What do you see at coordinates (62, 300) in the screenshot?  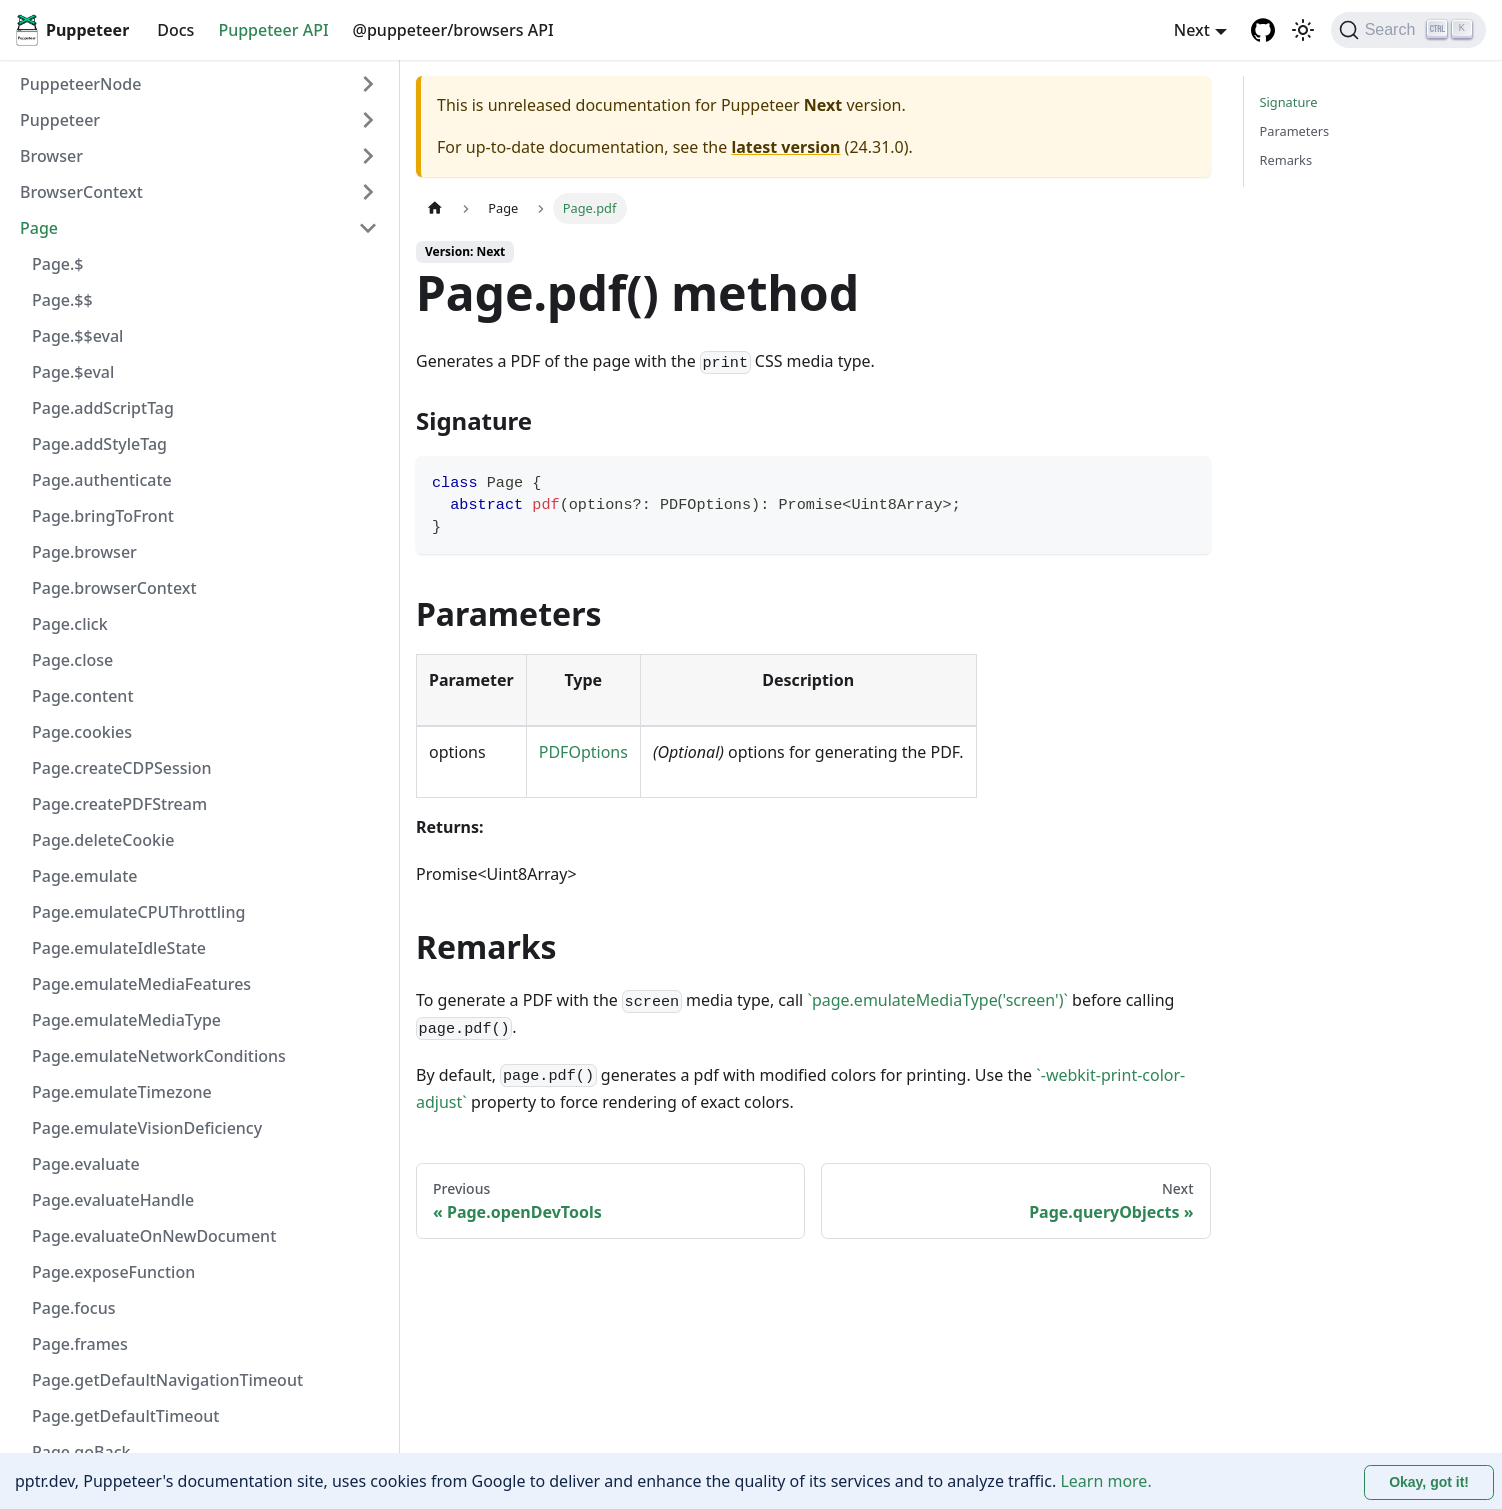 I see `Page.$$` at bounding box center [62, 300].